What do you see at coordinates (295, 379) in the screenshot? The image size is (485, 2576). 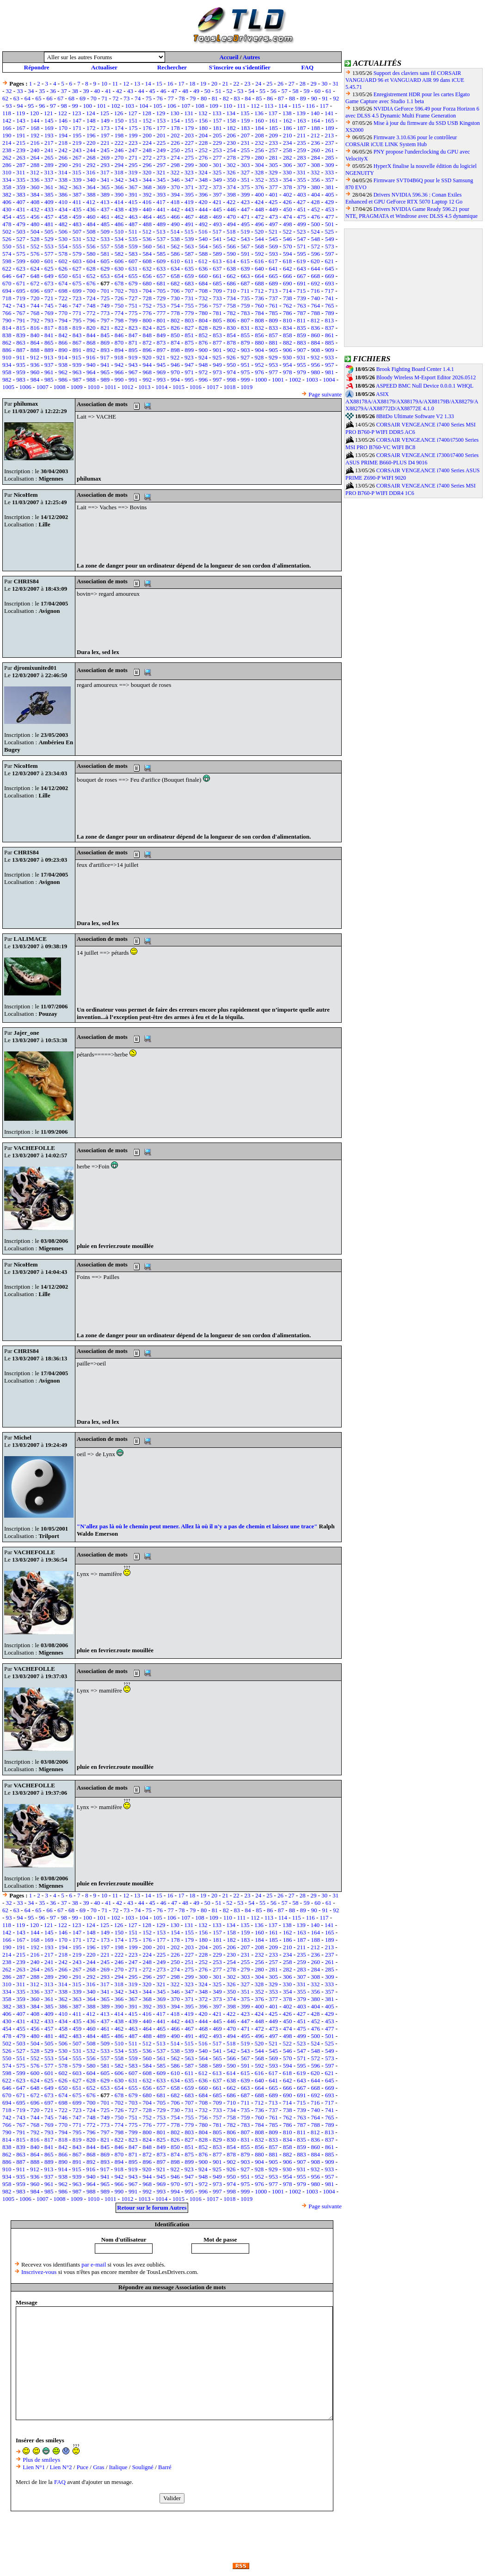 I see `1002` at bounding box center [295, 379].